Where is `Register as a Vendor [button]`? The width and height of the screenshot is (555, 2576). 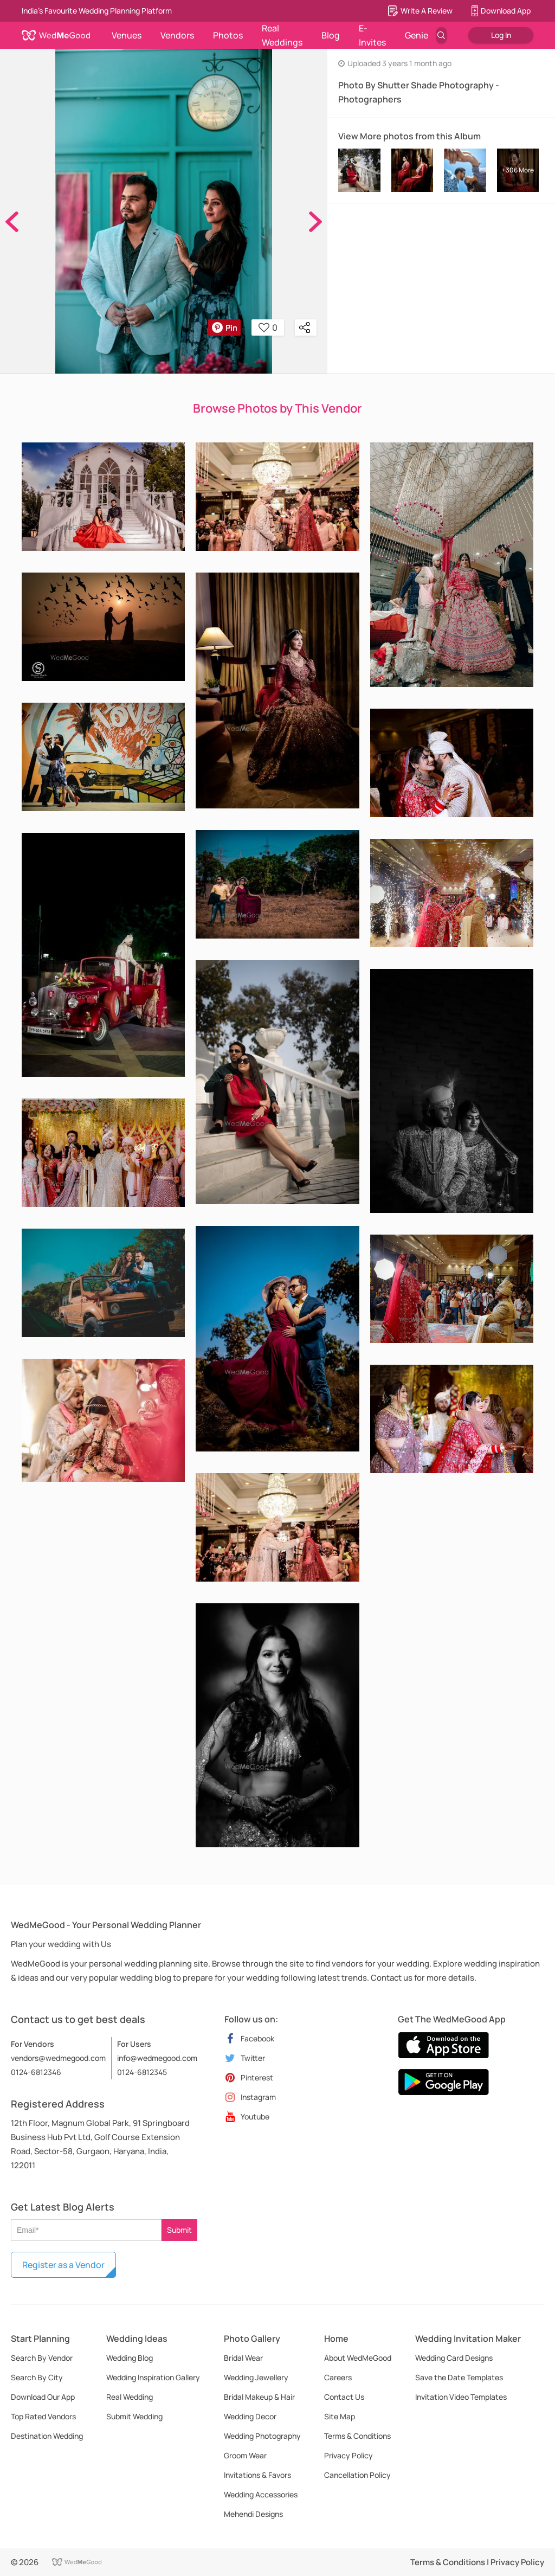 Register as a Vendor [button] is located at coordinates (63, 2265).